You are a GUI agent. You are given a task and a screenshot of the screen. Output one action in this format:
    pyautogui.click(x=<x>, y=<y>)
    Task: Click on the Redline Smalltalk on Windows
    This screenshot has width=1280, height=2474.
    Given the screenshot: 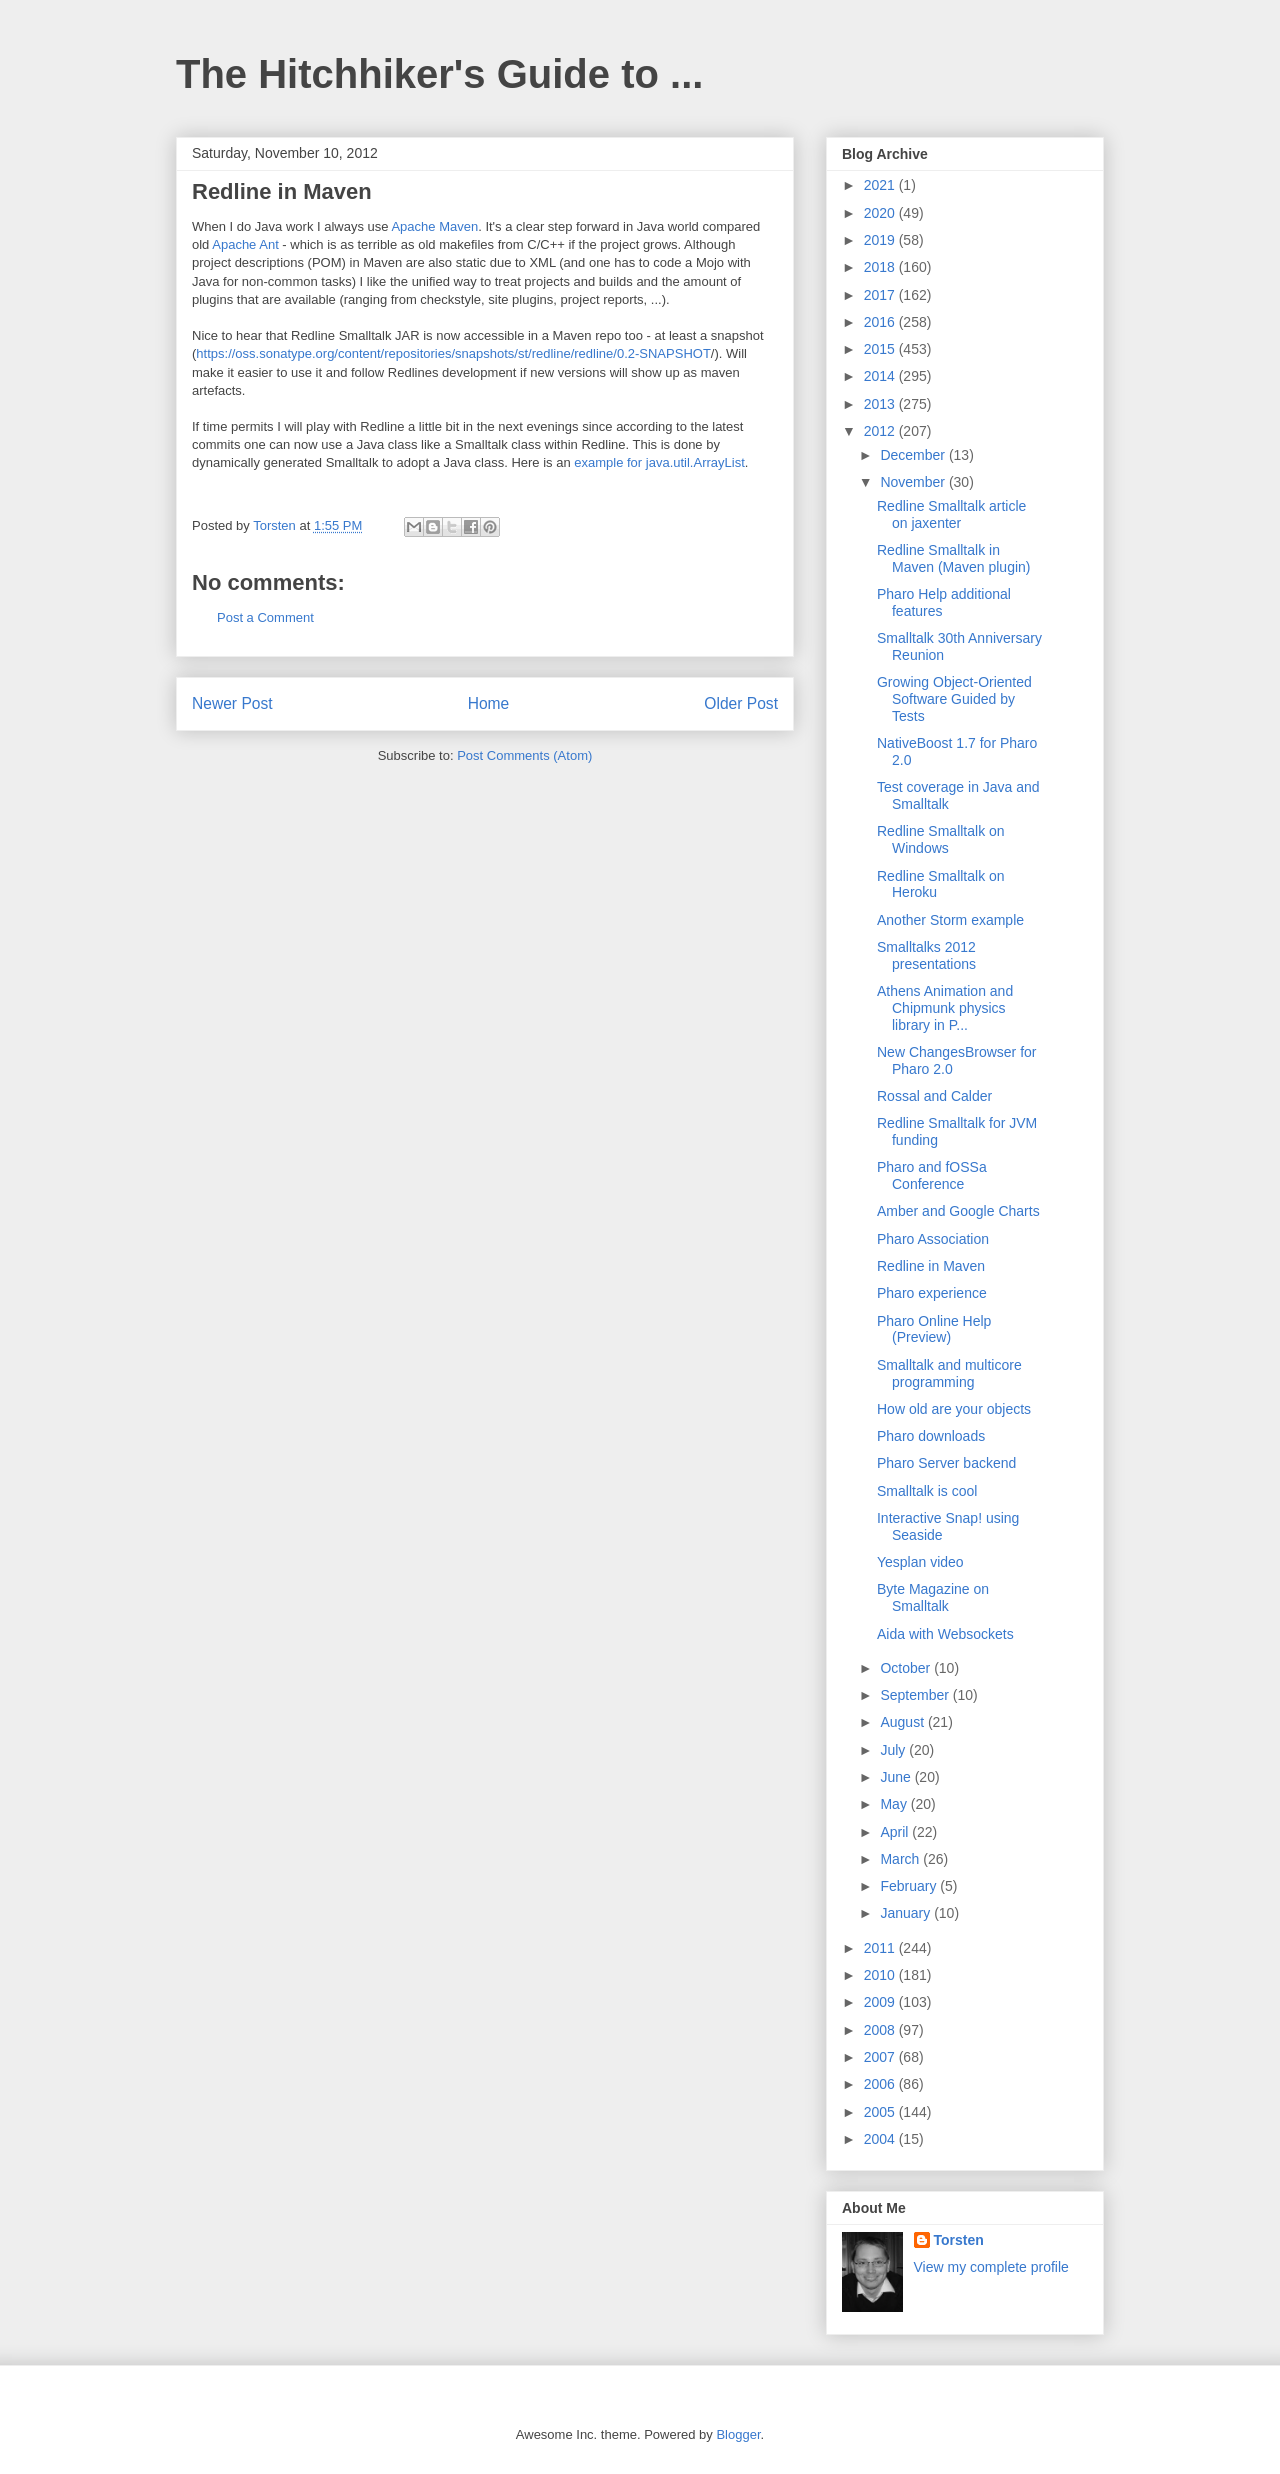 What is the action you would take?
    pyautogui.click(x=941, y=839)
    